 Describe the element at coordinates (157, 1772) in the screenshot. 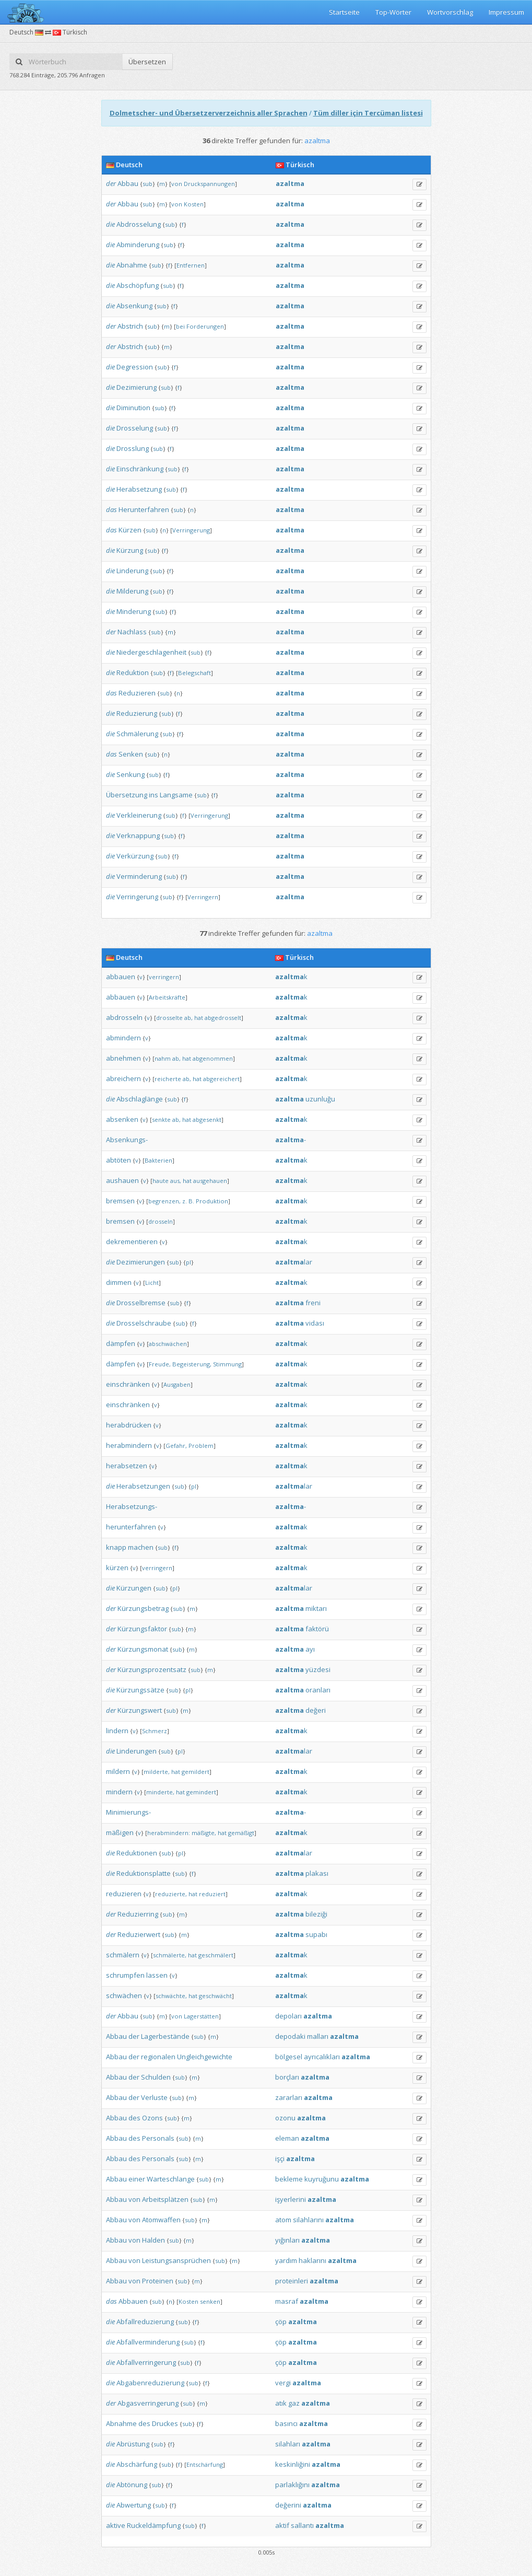

I see `milderte,` at that location.